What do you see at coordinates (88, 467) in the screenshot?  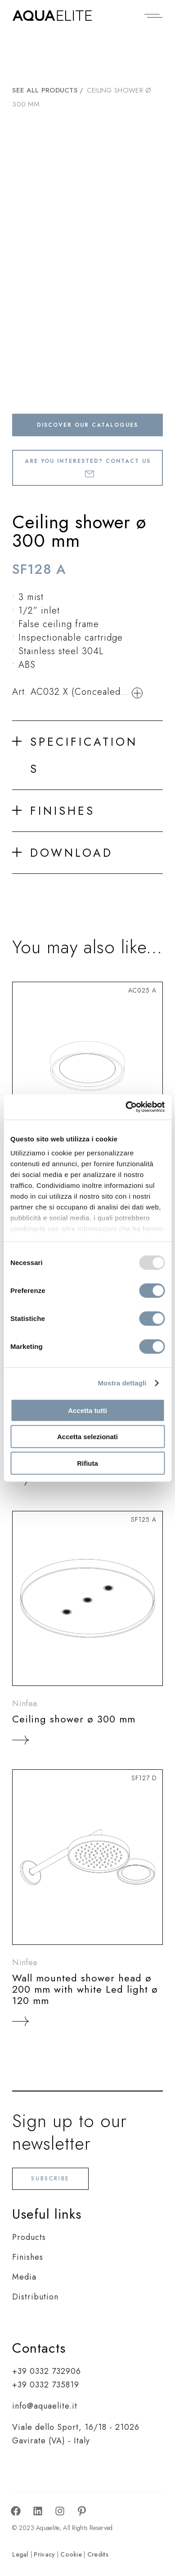 I see `Are you interested? Contact us` at bounding box center [88, 467].